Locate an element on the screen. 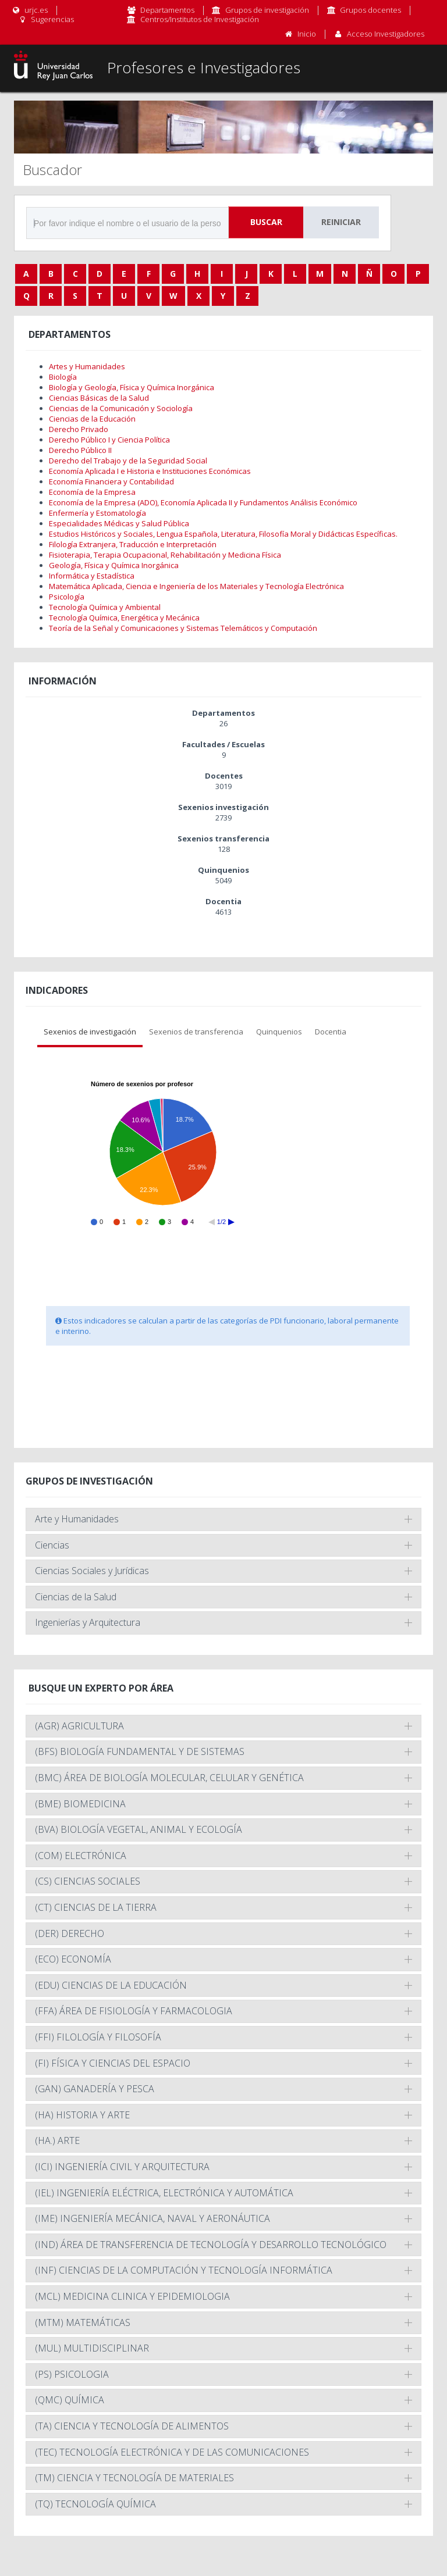 Image resolution: width=447 pixels, height=2576 pixels. (ECO) ECONOMÍA is located at coordinates (73, 1959).